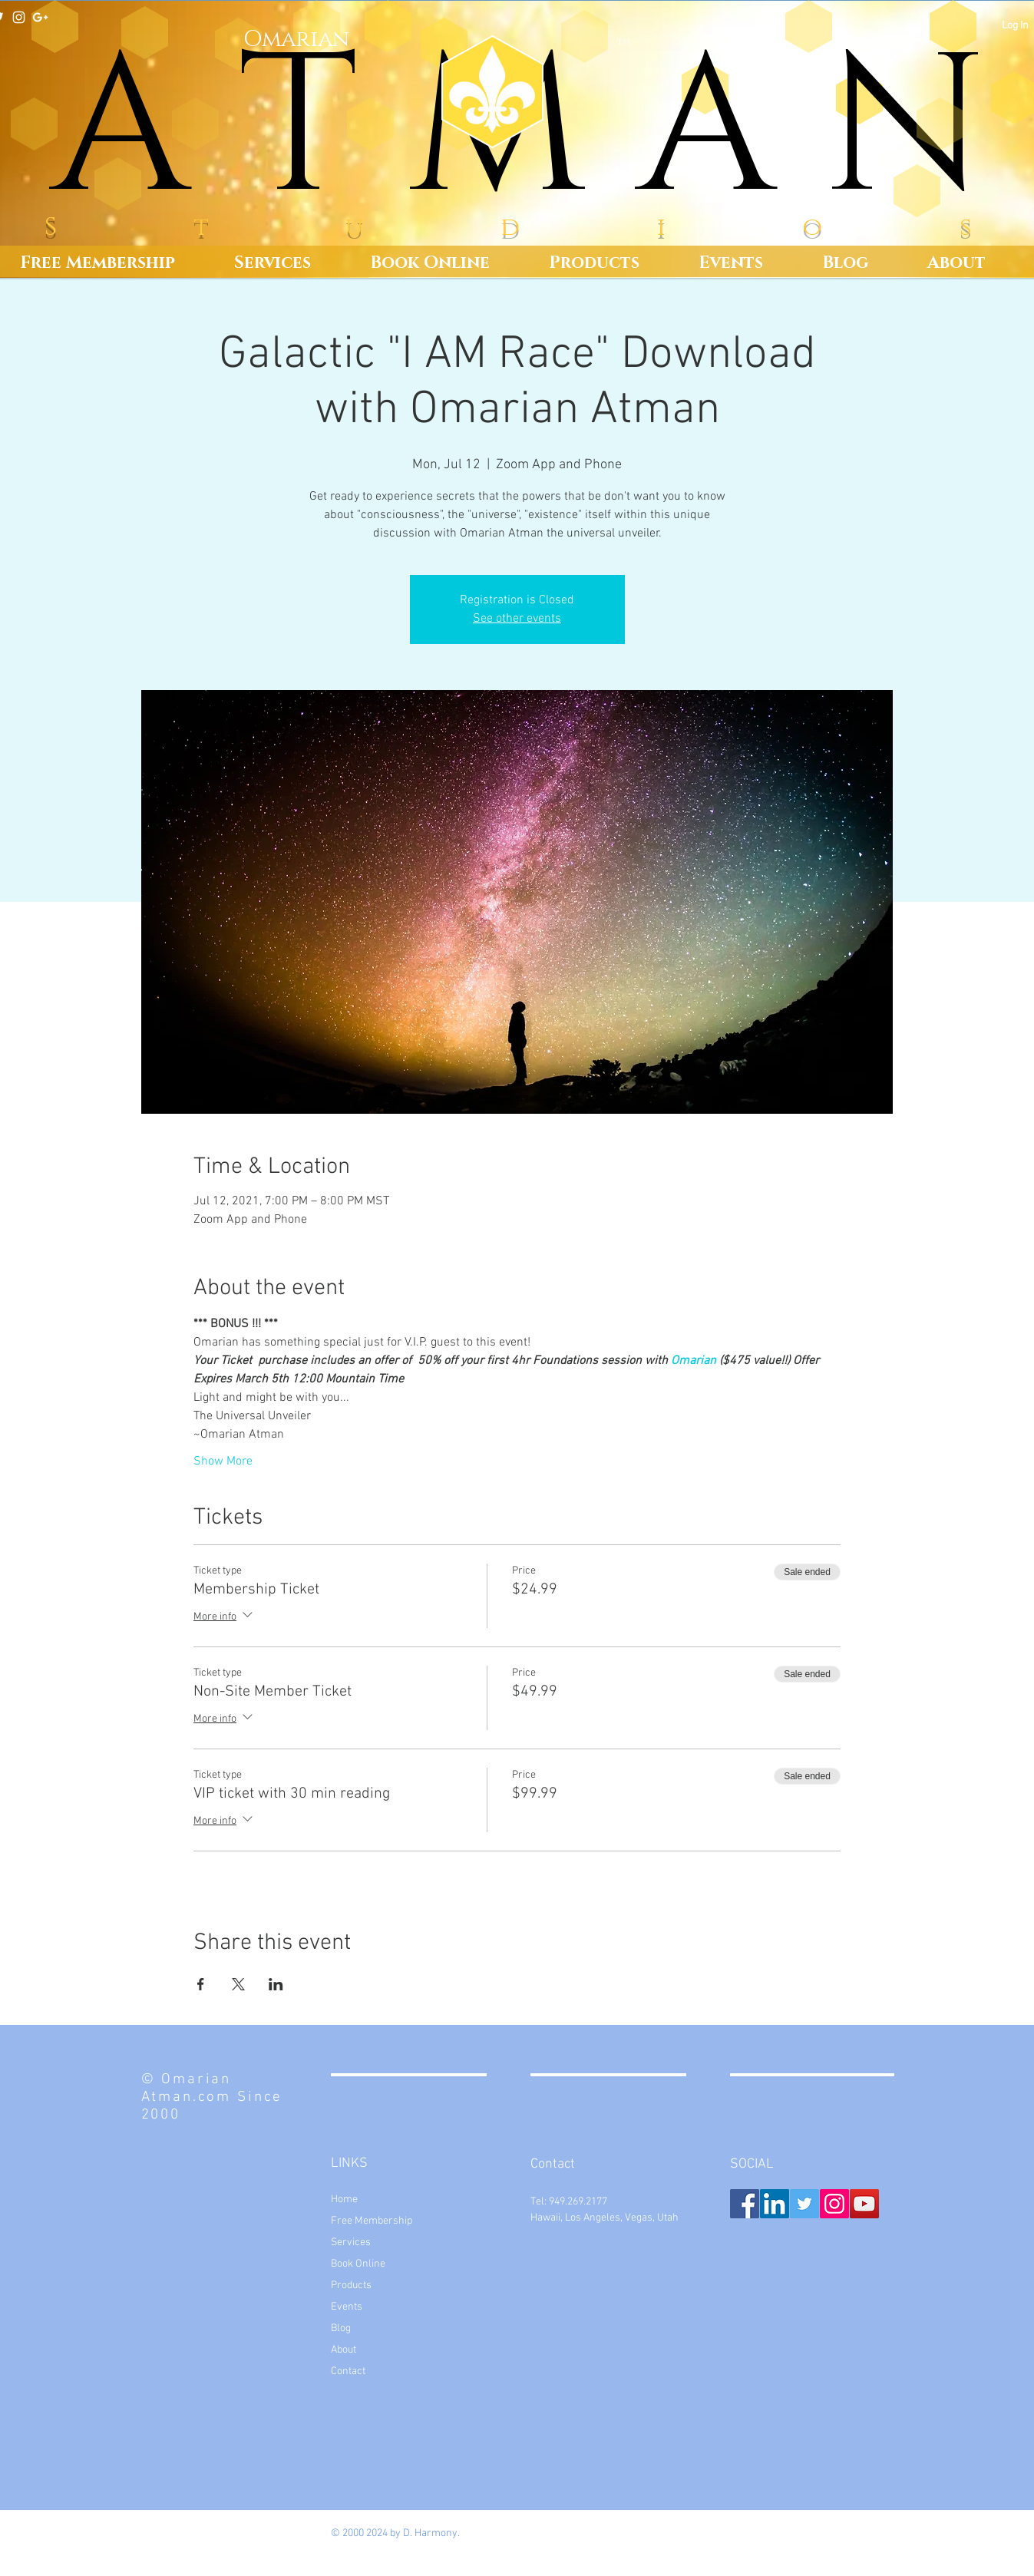  Describe the element at coordinates (744, 2203) in the screenshot. I see `[Facebook Social Icon]` at that location.